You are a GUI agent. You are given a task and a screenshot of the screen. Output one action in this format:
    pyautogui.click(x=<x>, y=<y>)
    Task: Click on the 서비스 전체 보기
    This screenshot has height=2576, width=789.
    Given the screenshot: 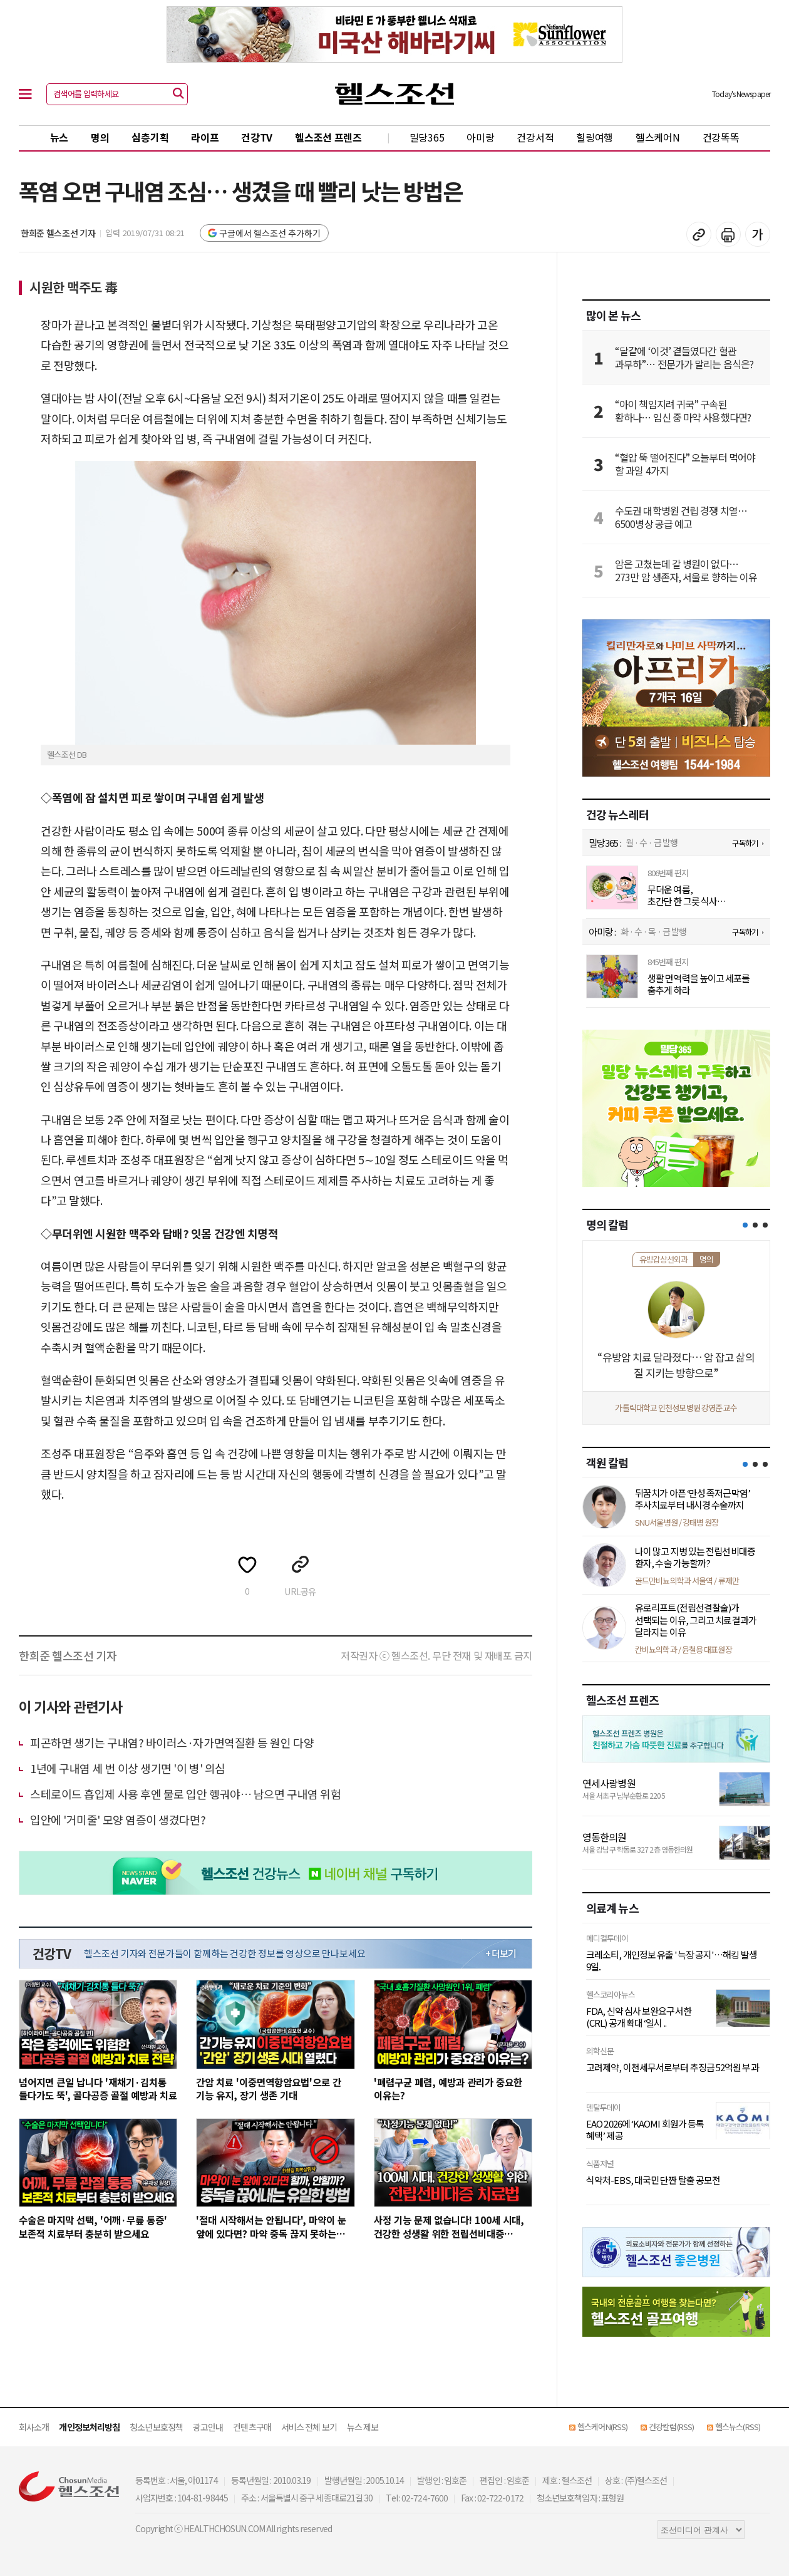 What is the action you would take?
    pyautogui.click(x=309, y=2427)
    